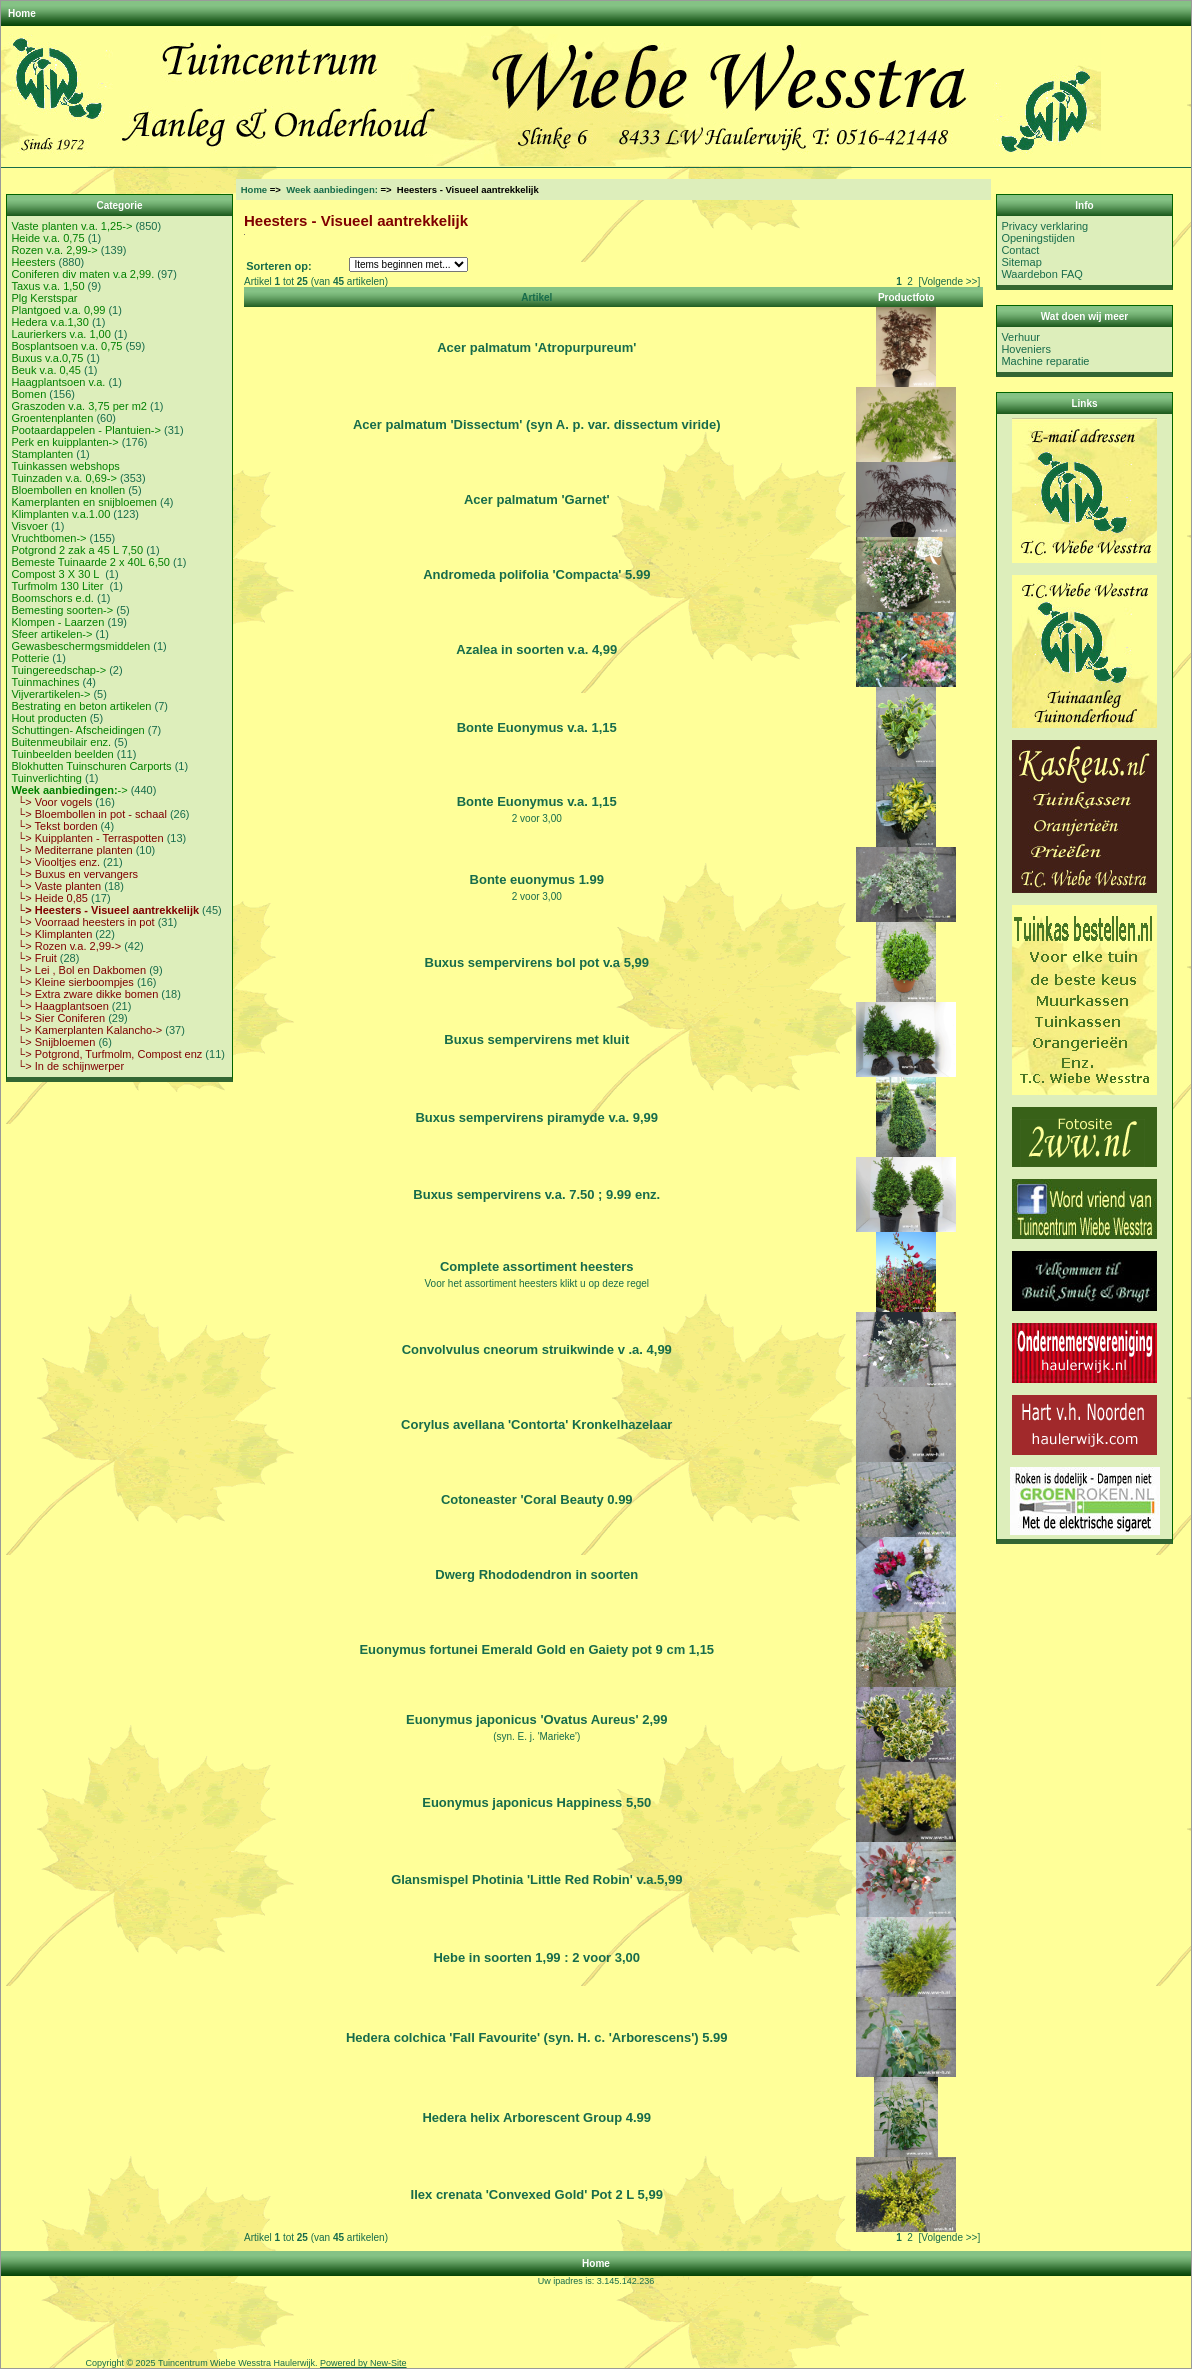 The image size is (1192, 2369). I want to click on Boomschors e.d., so click(52, 598).